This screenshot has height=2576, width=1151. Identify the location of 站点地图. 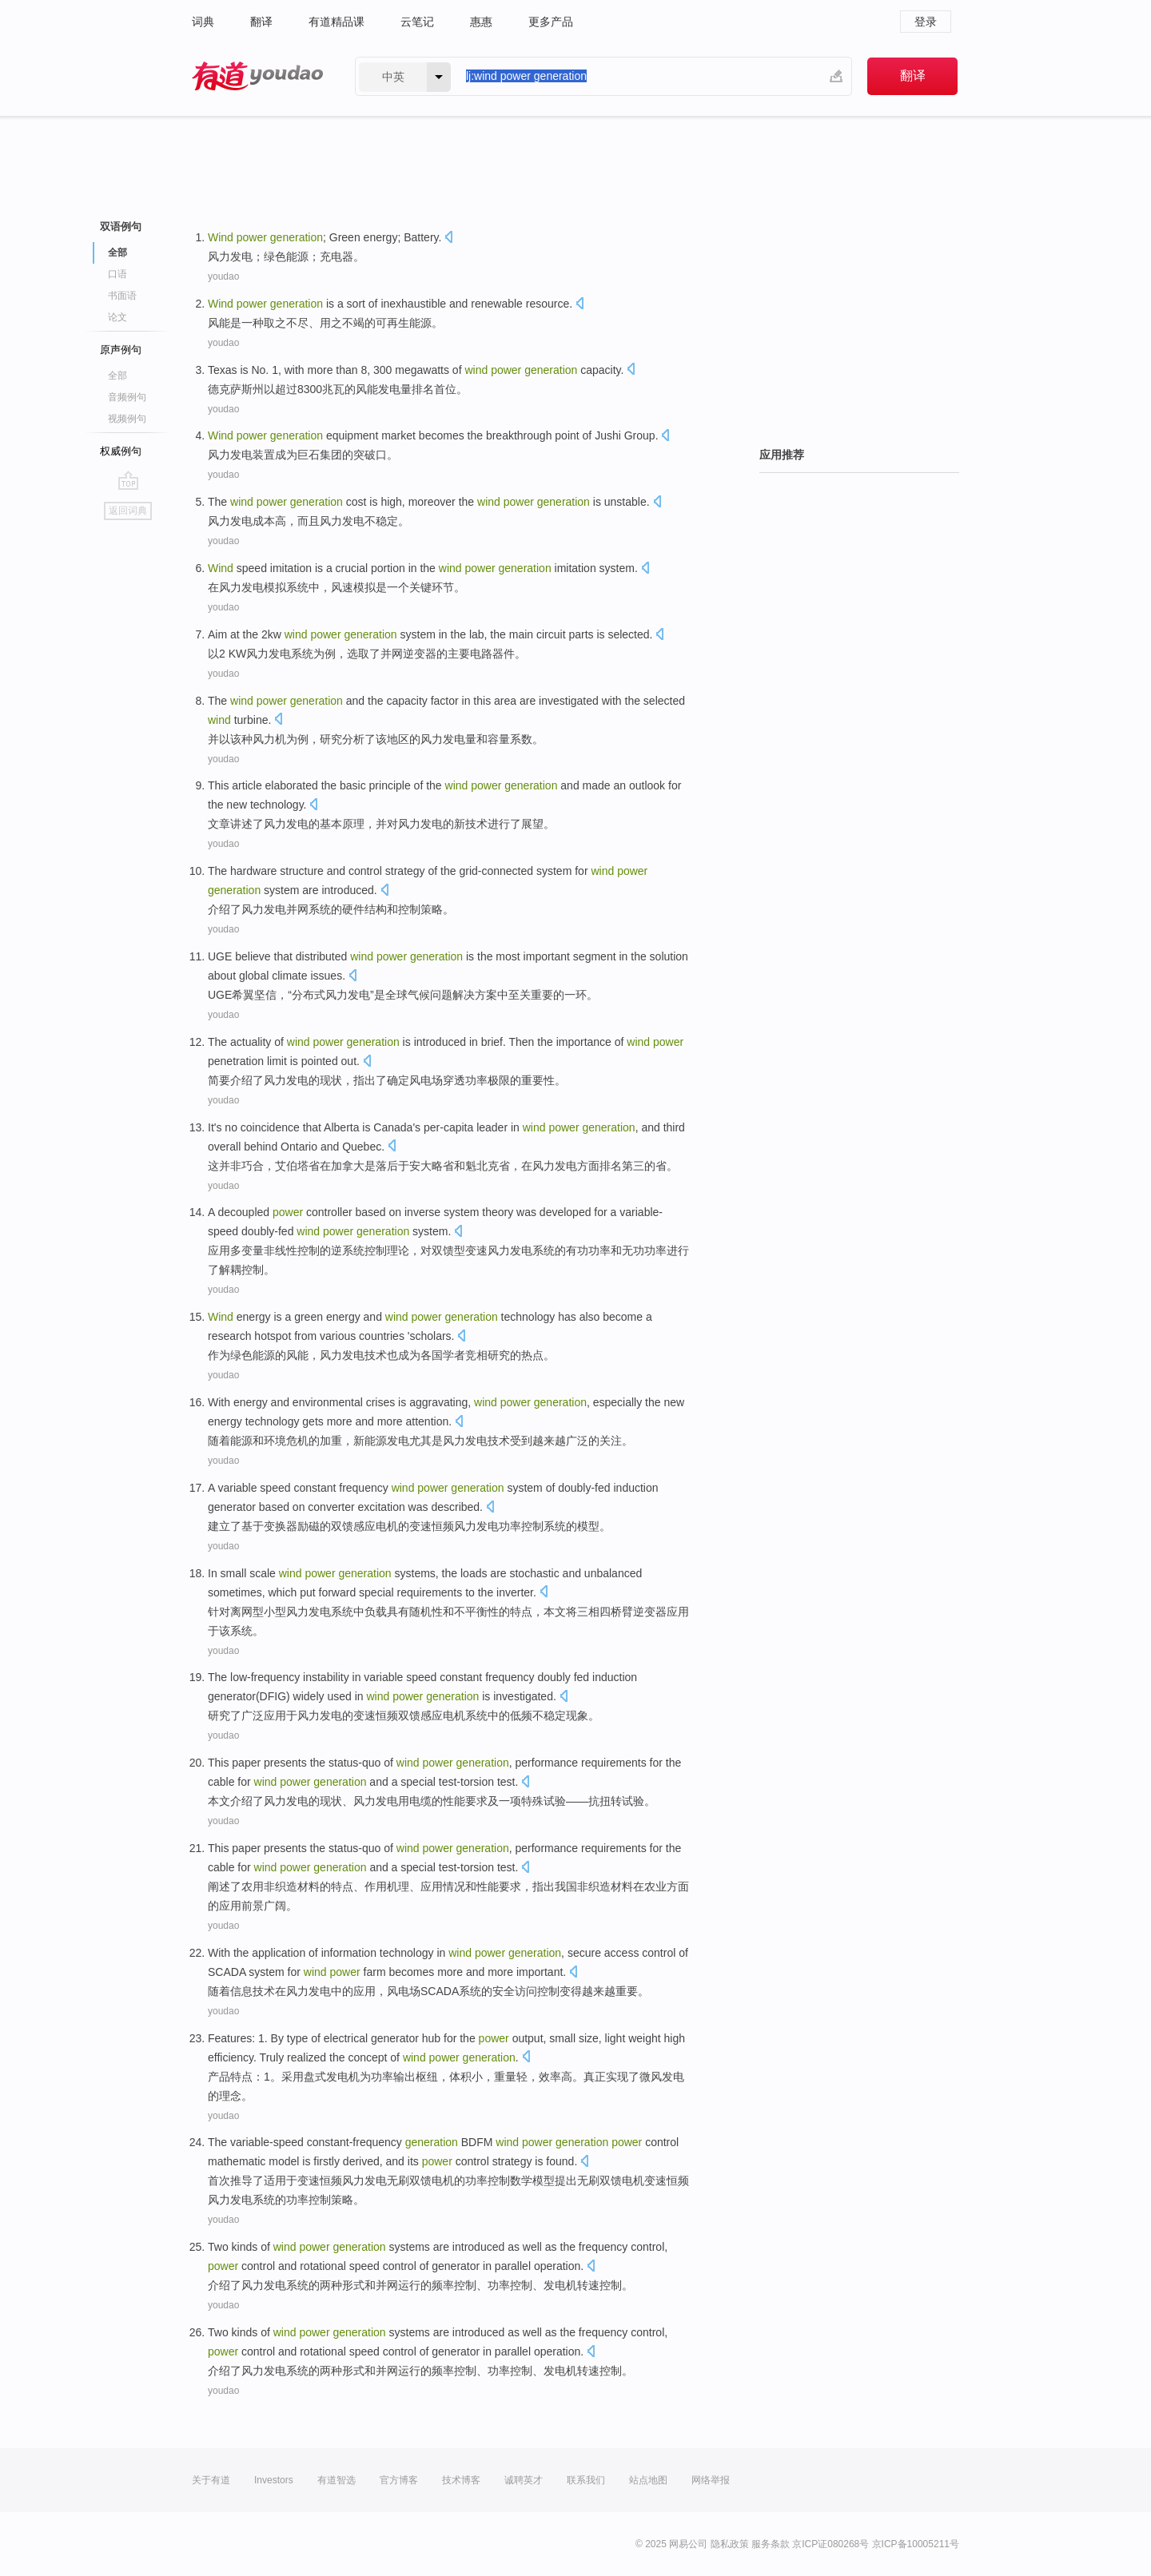
(648, 2480).